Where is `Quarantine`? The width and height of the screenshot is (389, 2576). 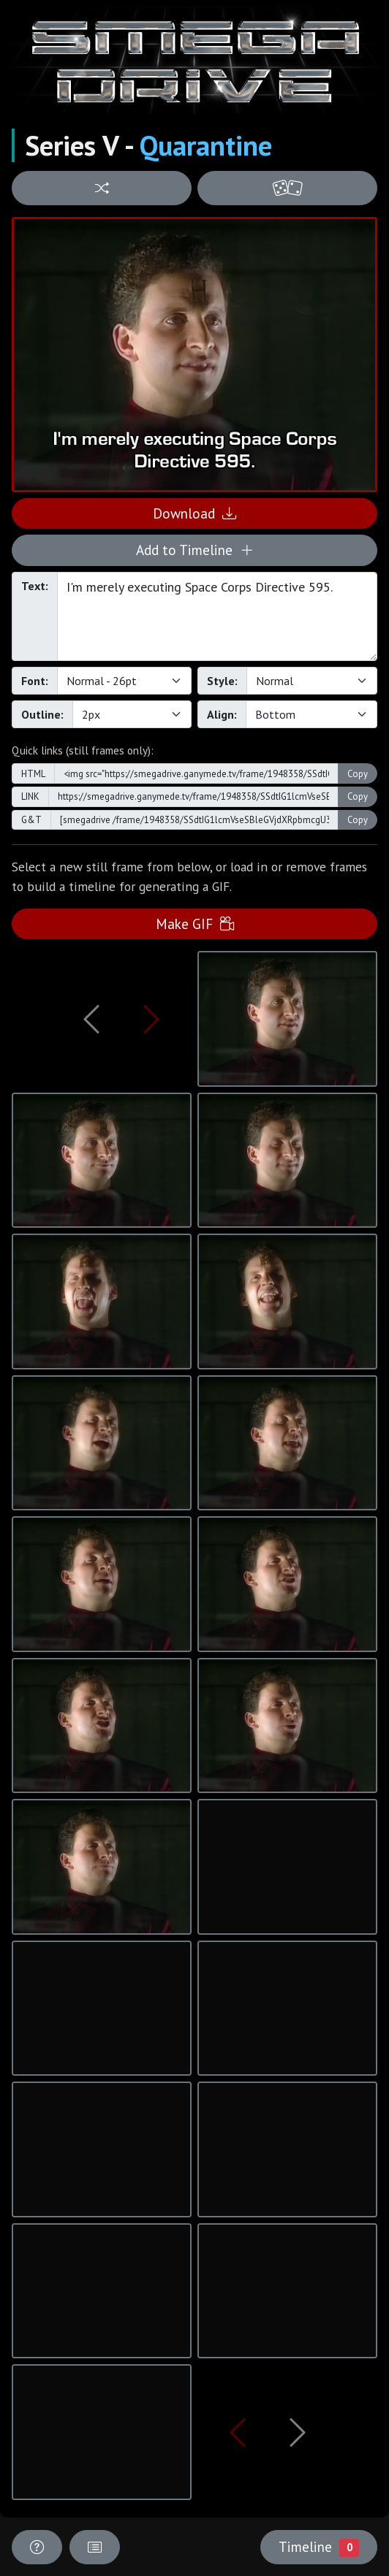
Quarantine is located at coordinates (206, 145).